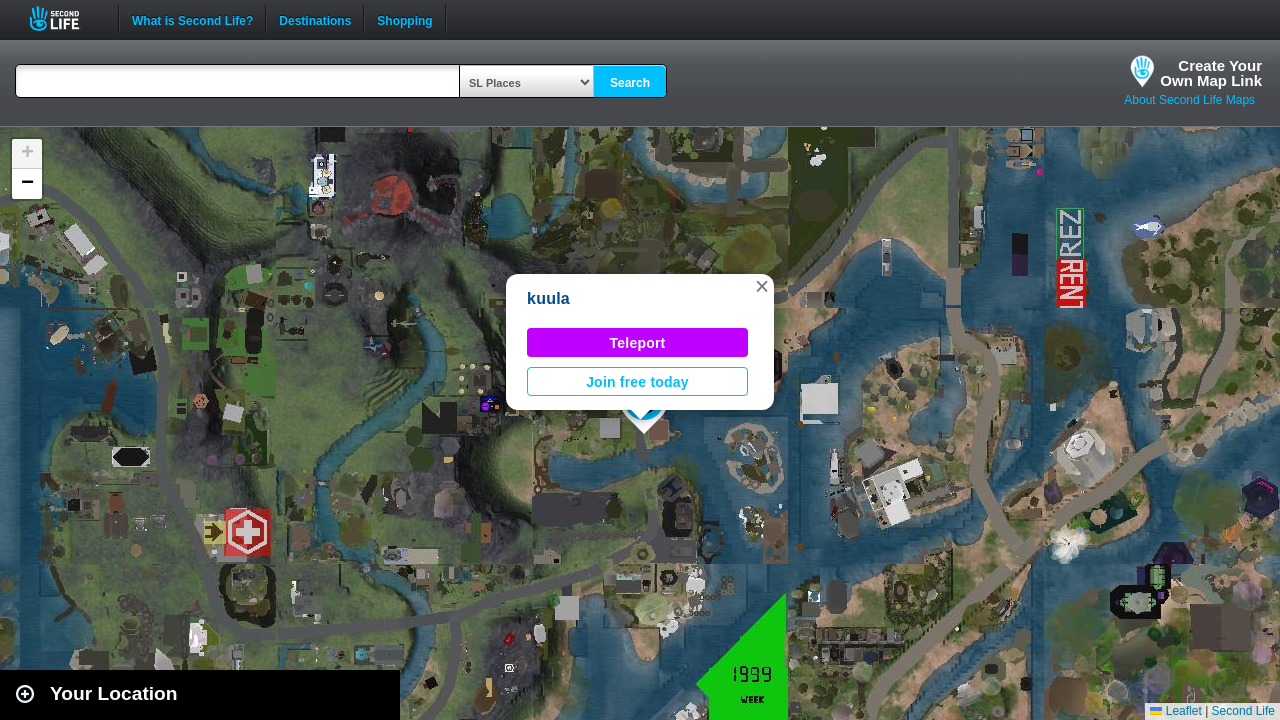 This screenshot has height=720, width=1280. I want to click on [button], so click(762, 286).